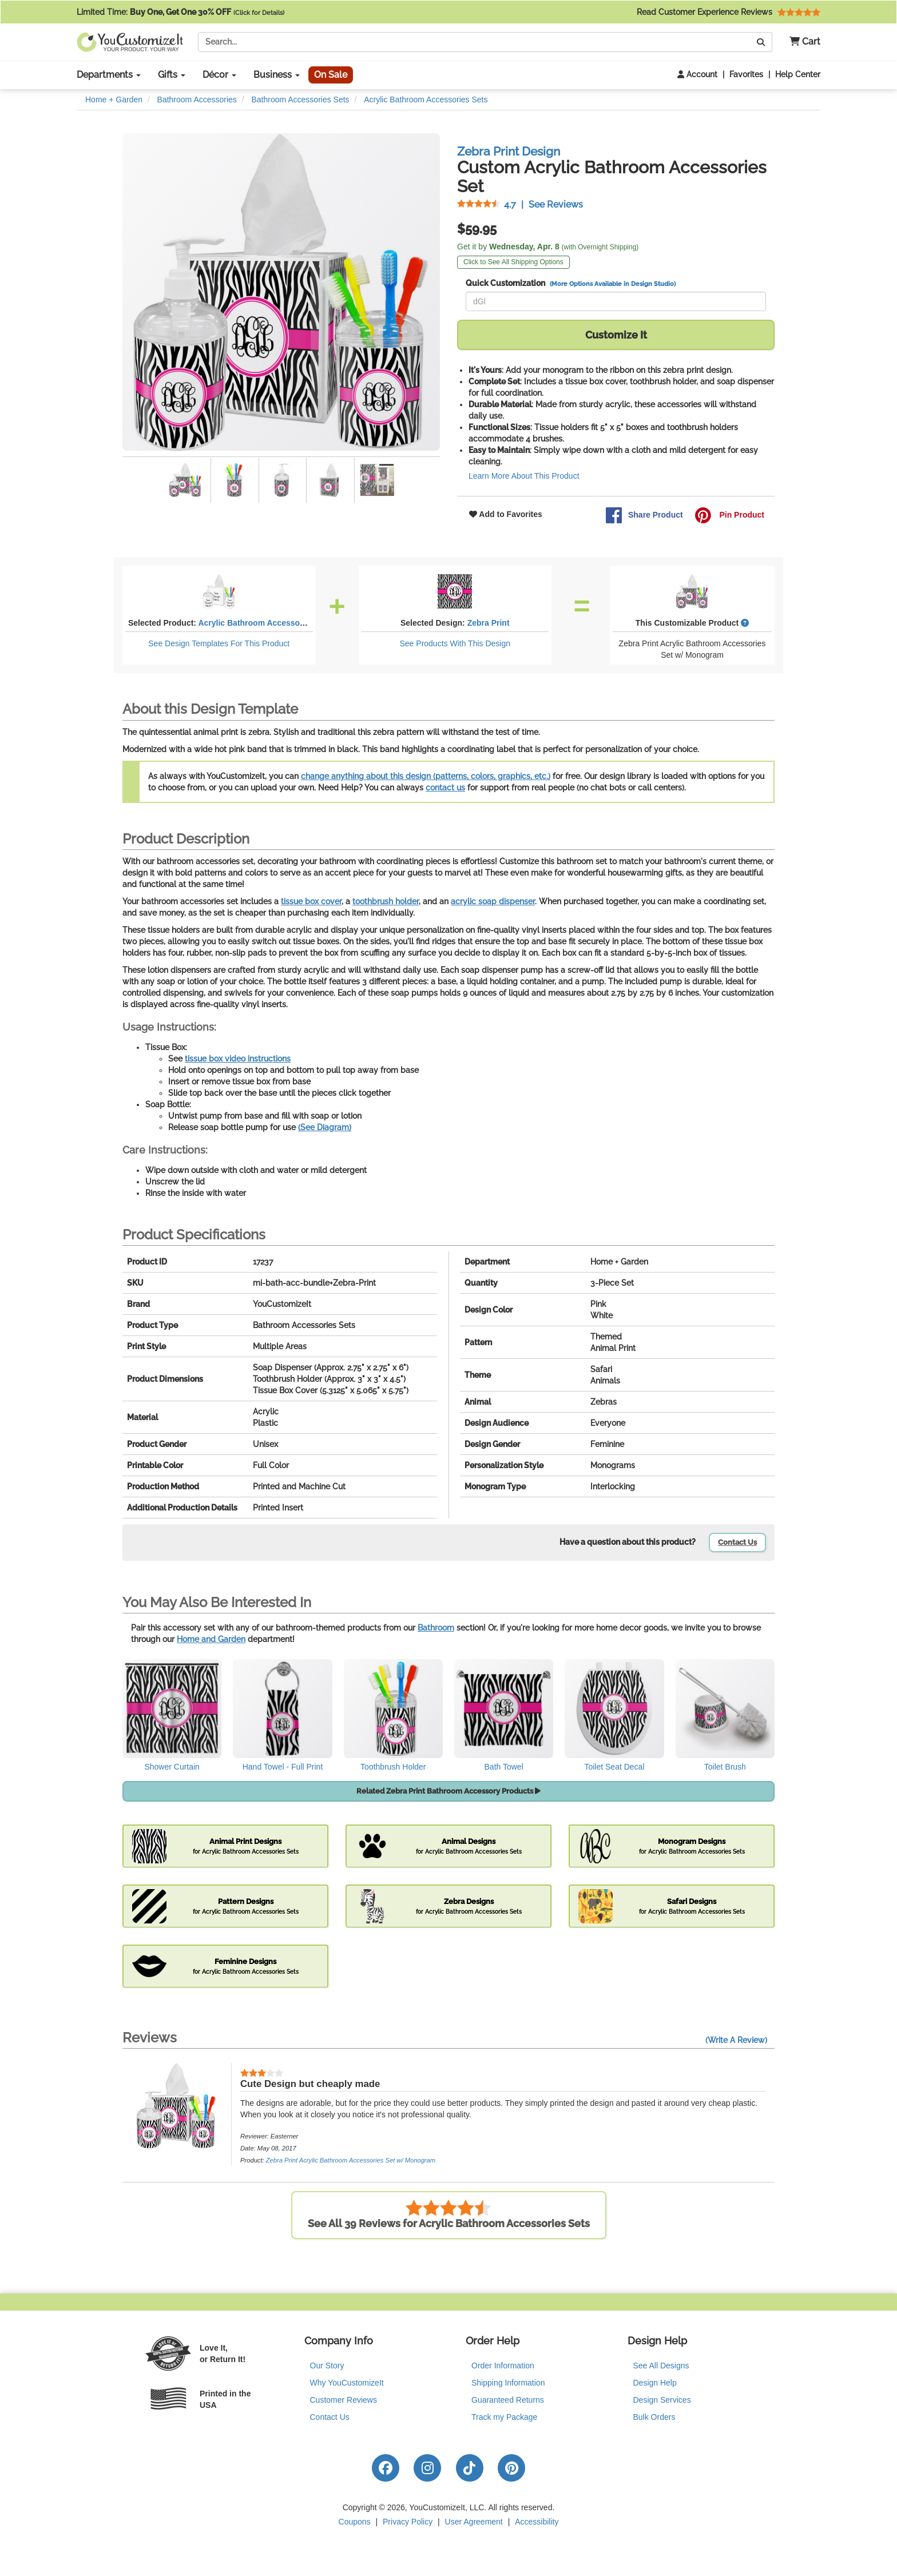 Image resolution: width=897 pixels, height=2576 pixels. Describe the element at coordinates (746, 74) in the screenshot. I see `Favorites` at that location.